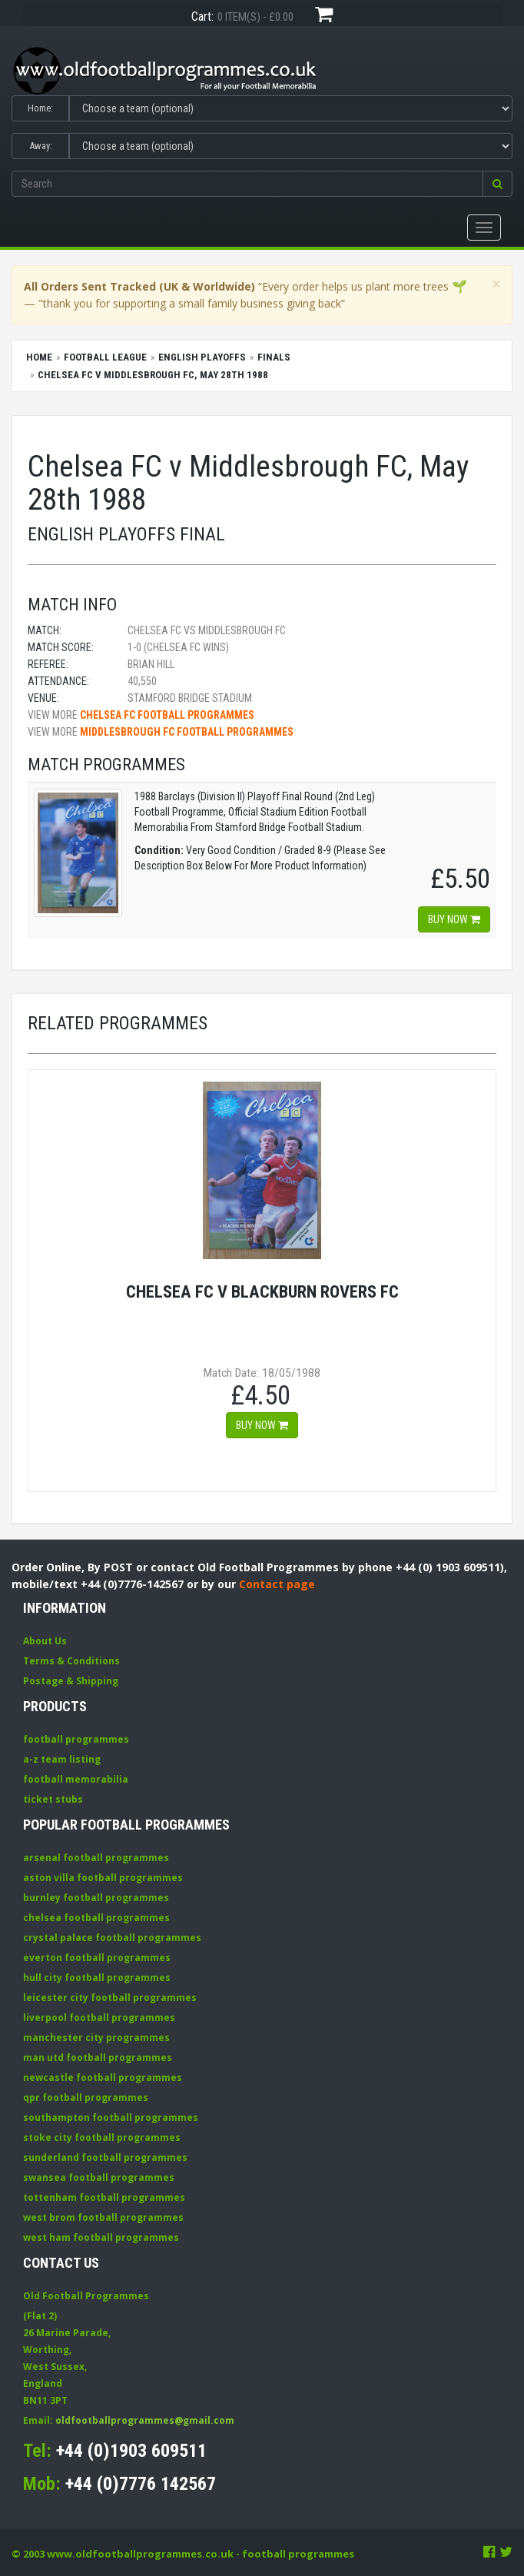  Describe the element at coordinates (45, 1640) in the screenshot. I see `About Us` at that location.